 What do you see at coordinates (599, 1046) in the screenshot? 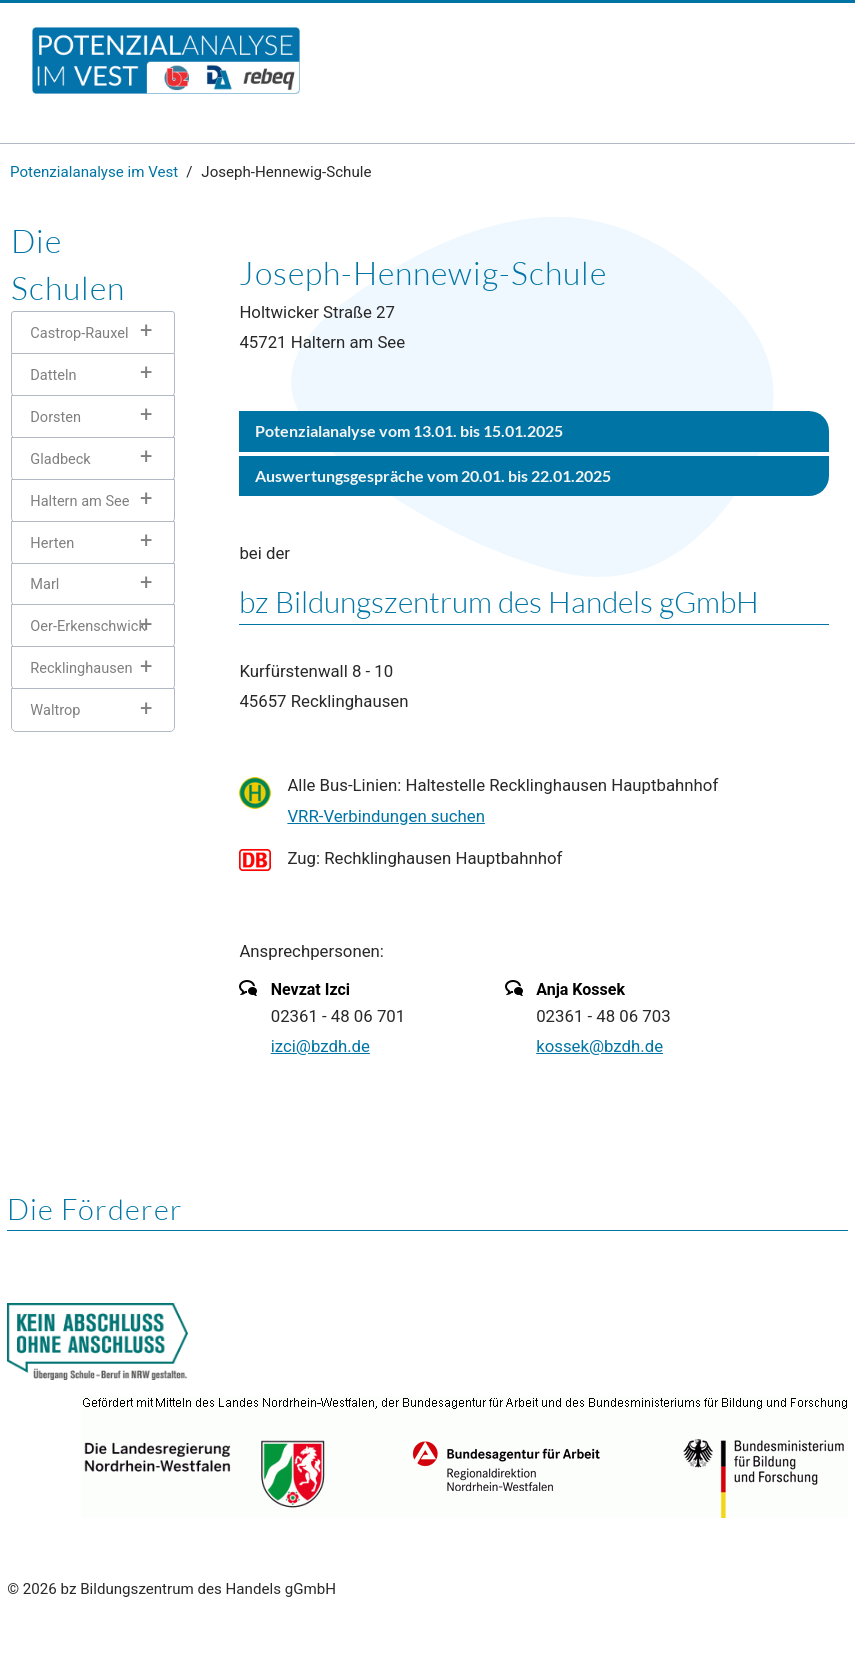
I see `kossek@bzdh.de` at bounding box center [599, 1046].